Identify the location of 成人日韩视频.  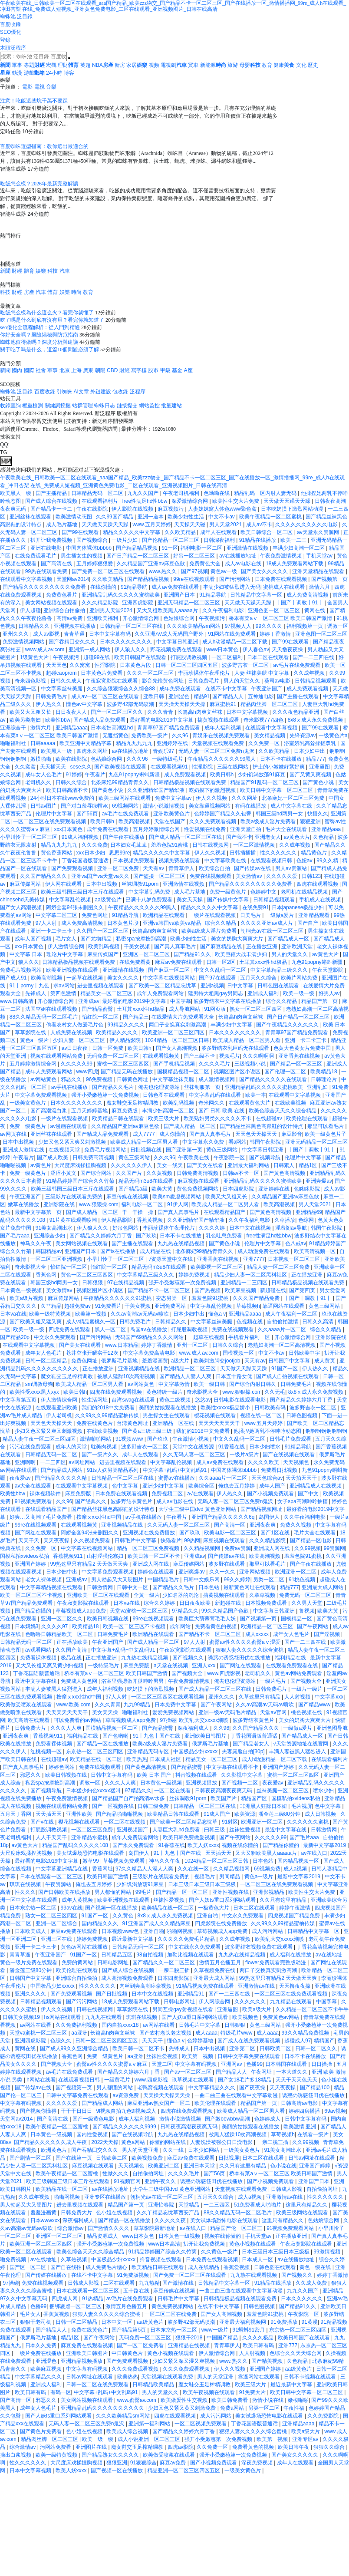
(321, 1814).